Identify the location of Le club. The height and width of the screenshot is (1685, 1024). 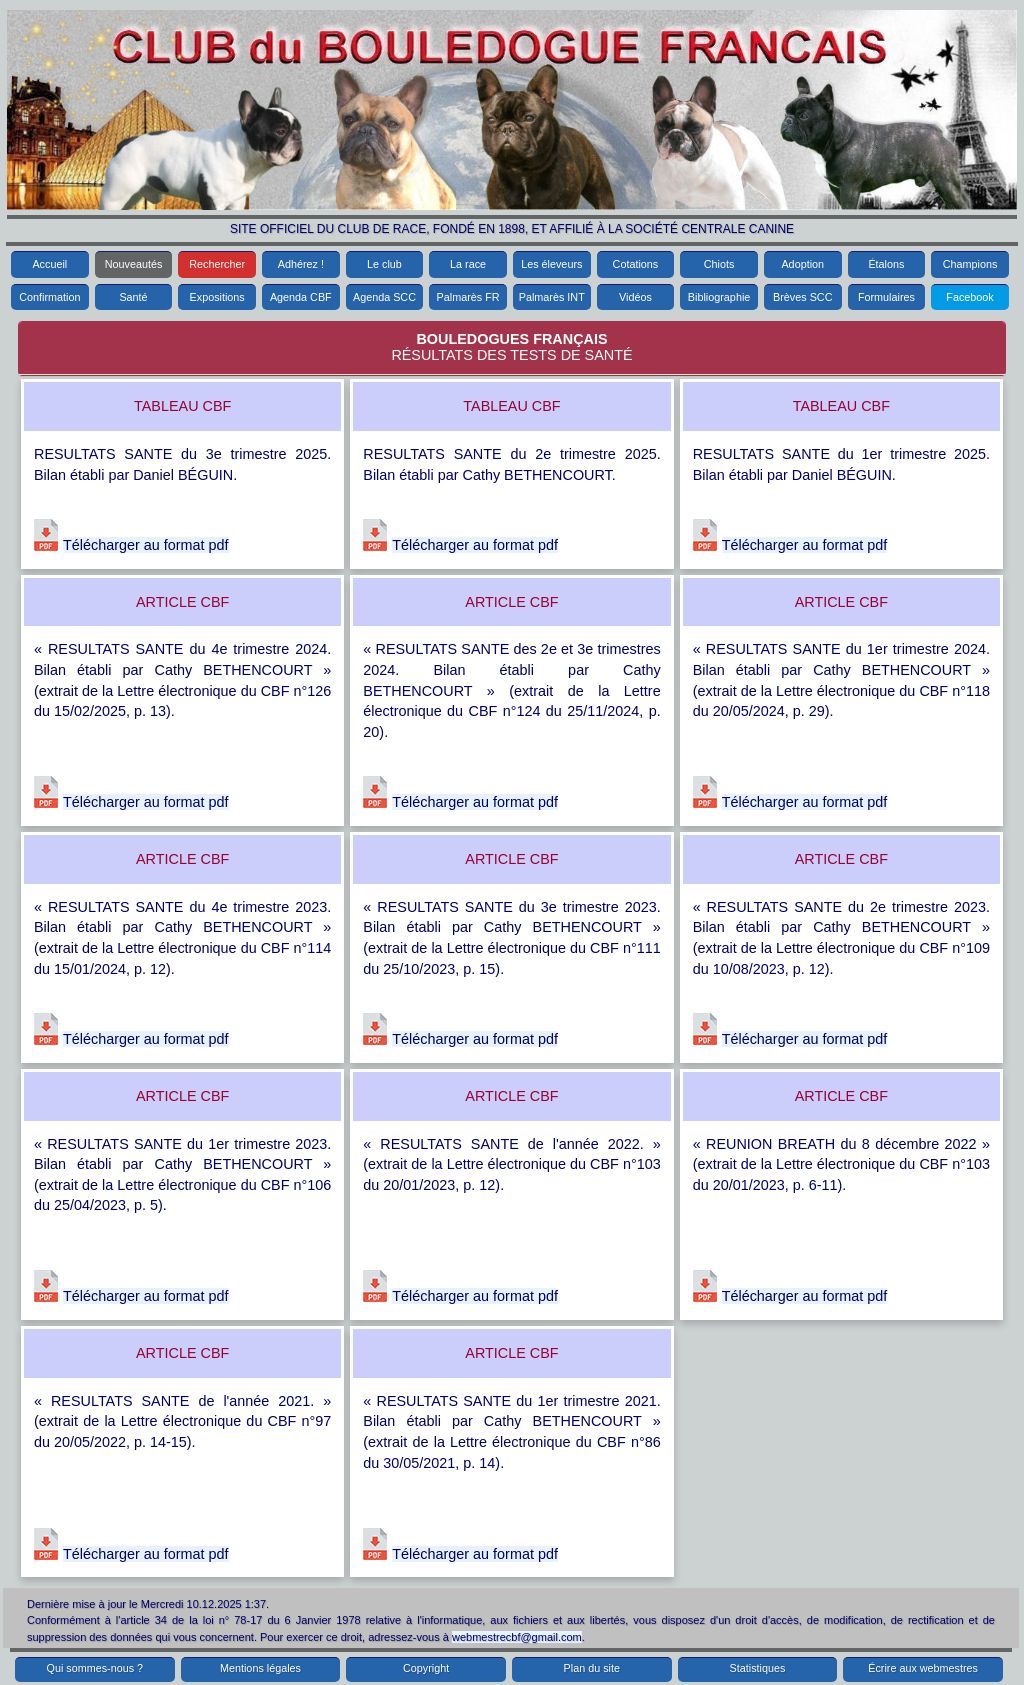
(384, 264).